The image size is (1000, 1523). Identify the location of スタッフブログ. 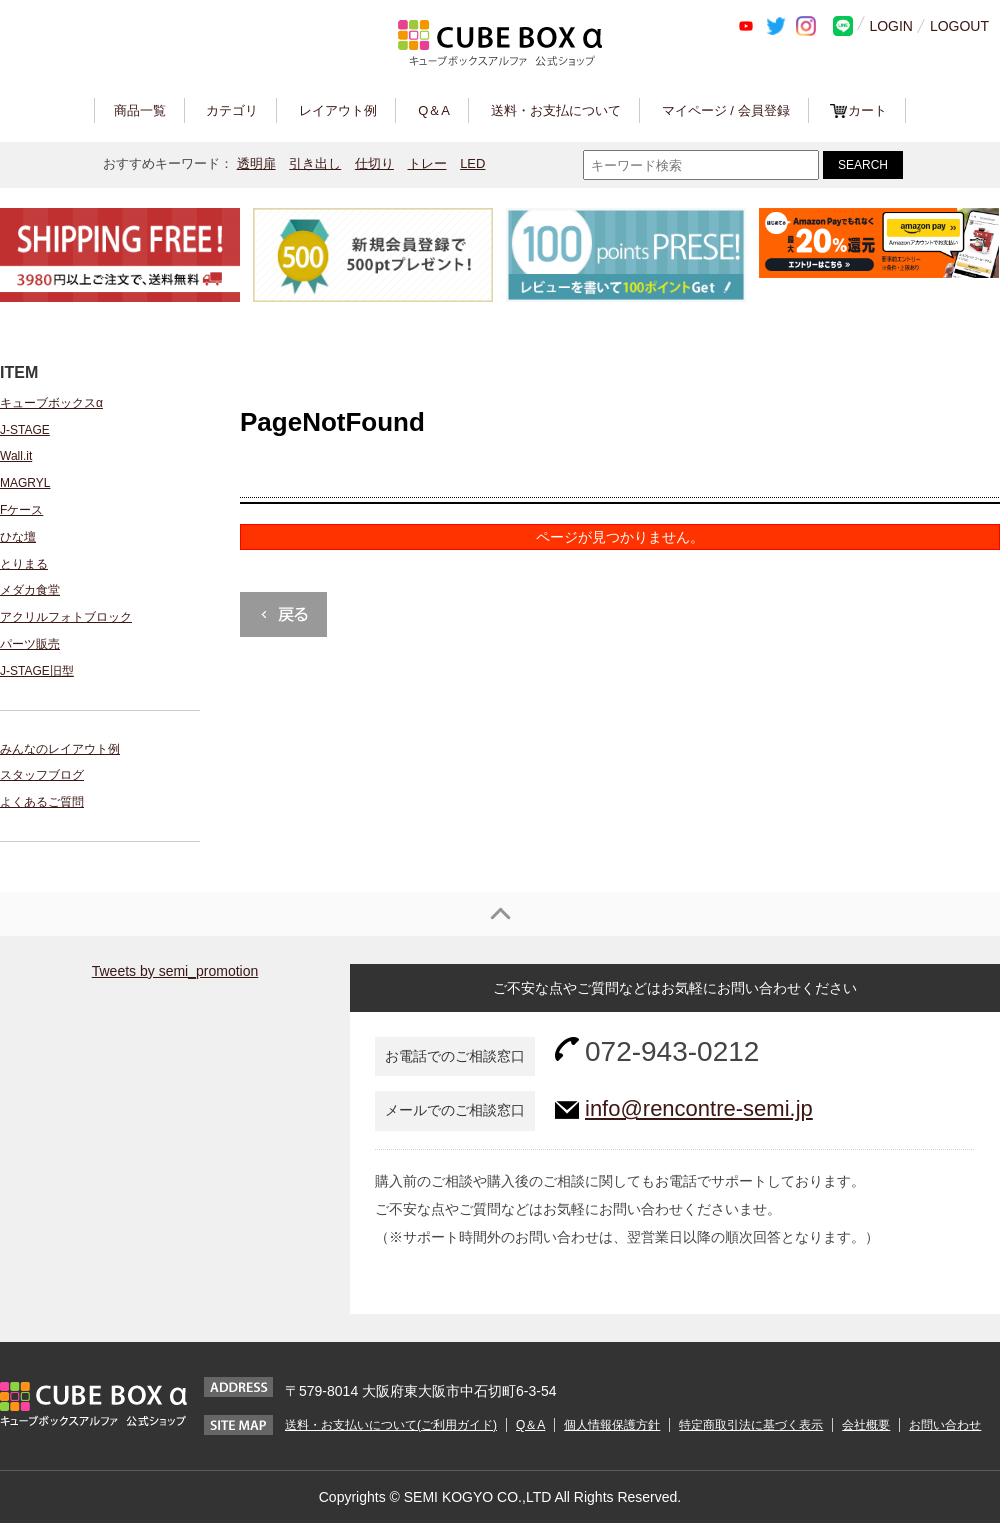
(42, 775).